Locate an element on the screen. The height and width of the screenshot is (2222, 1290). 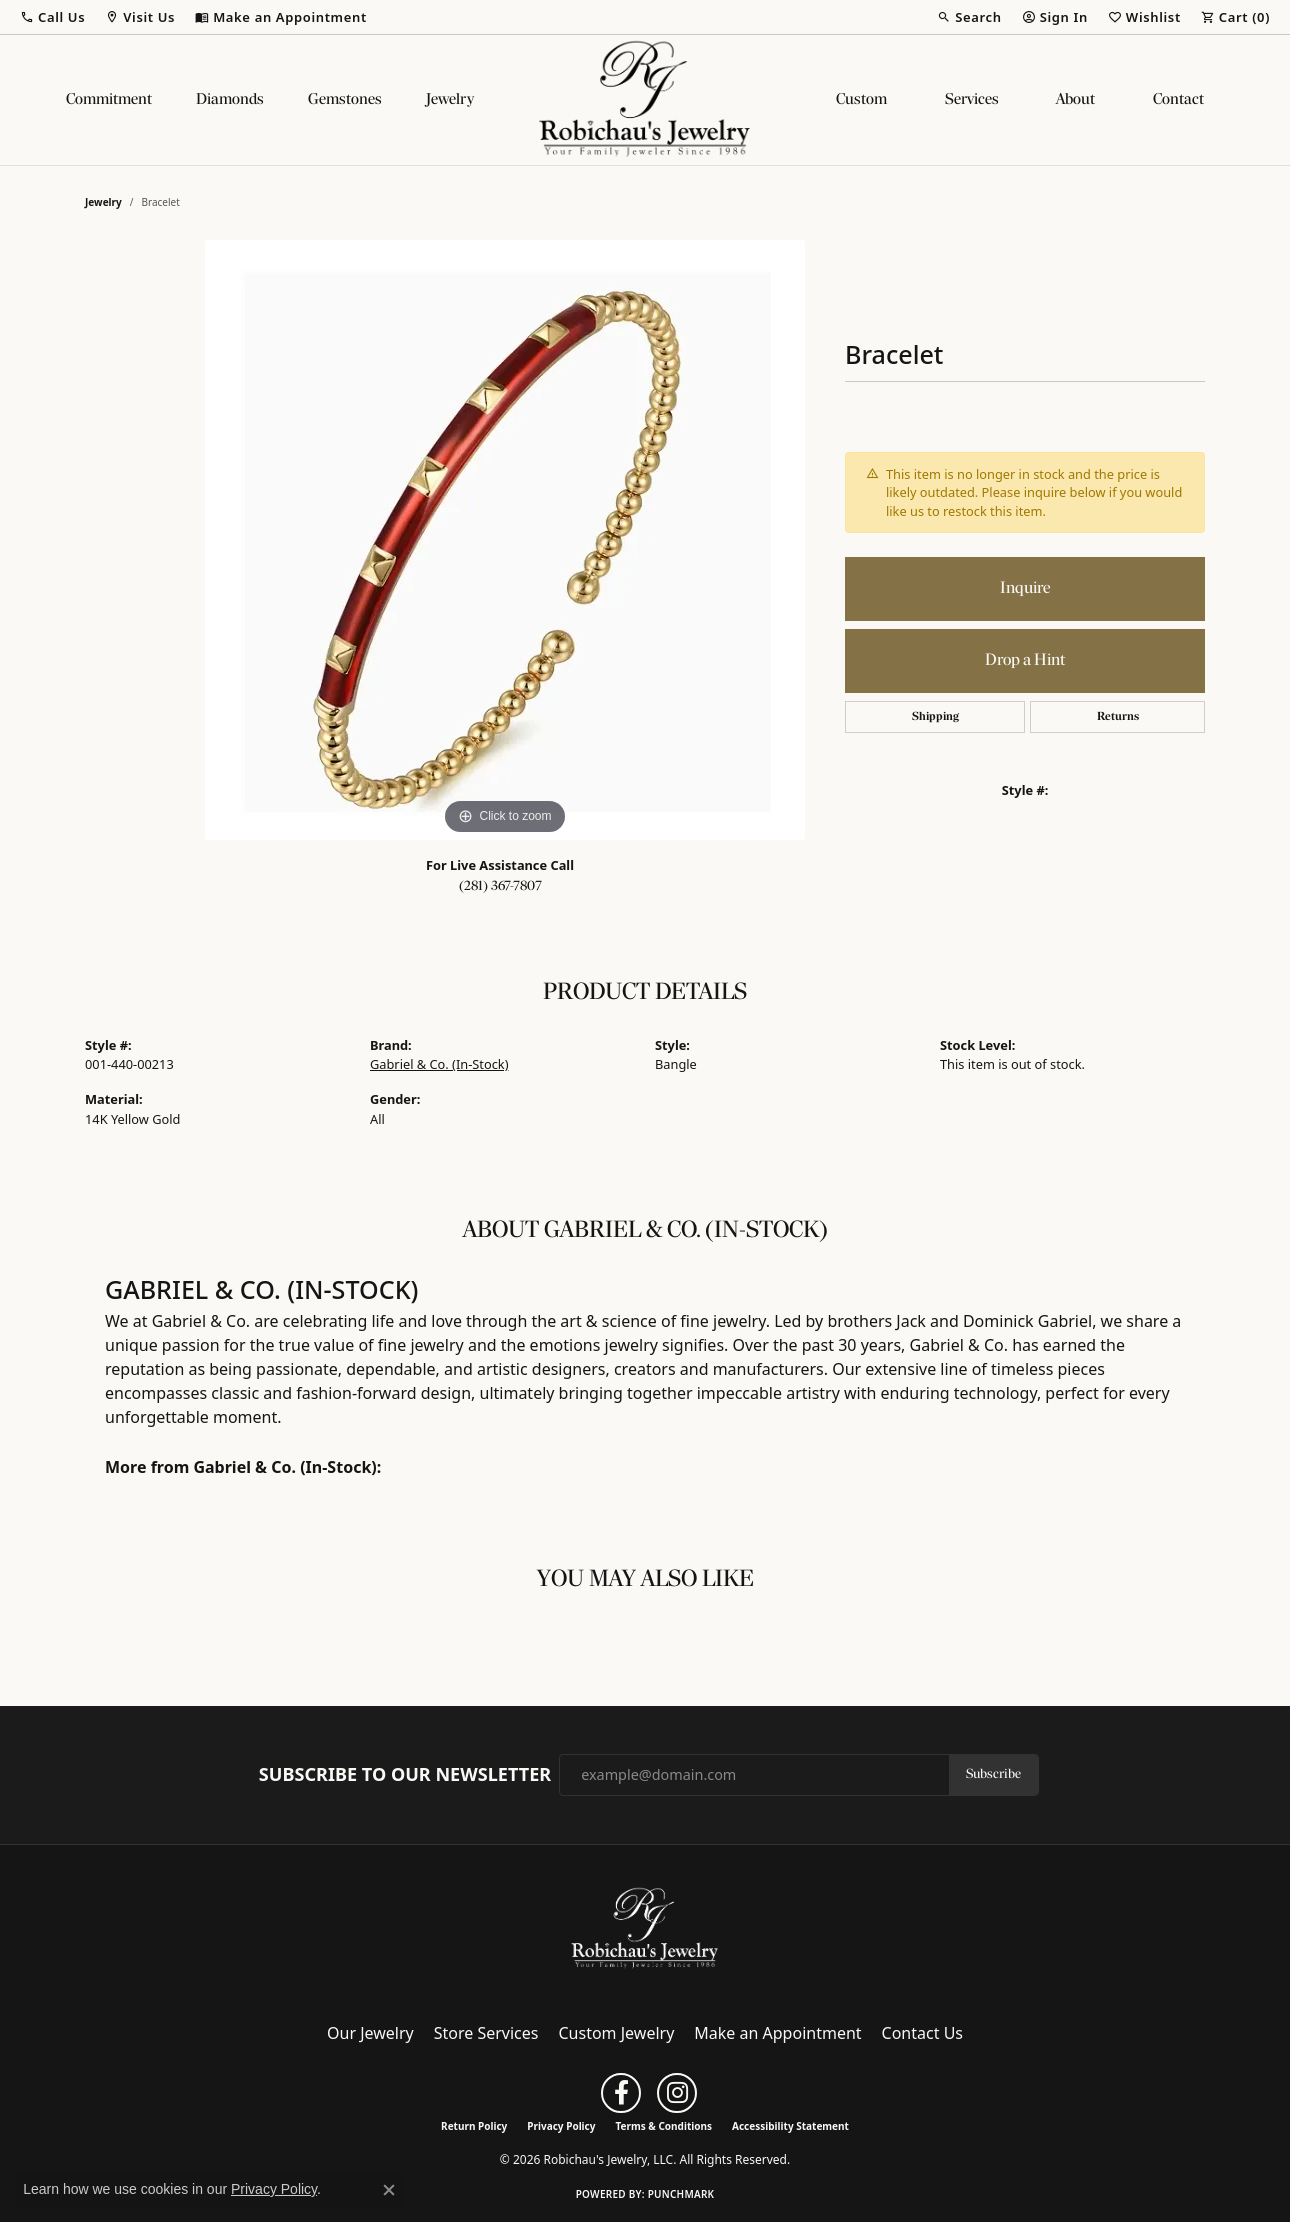
Commitment is located at coordinates (109, 100).